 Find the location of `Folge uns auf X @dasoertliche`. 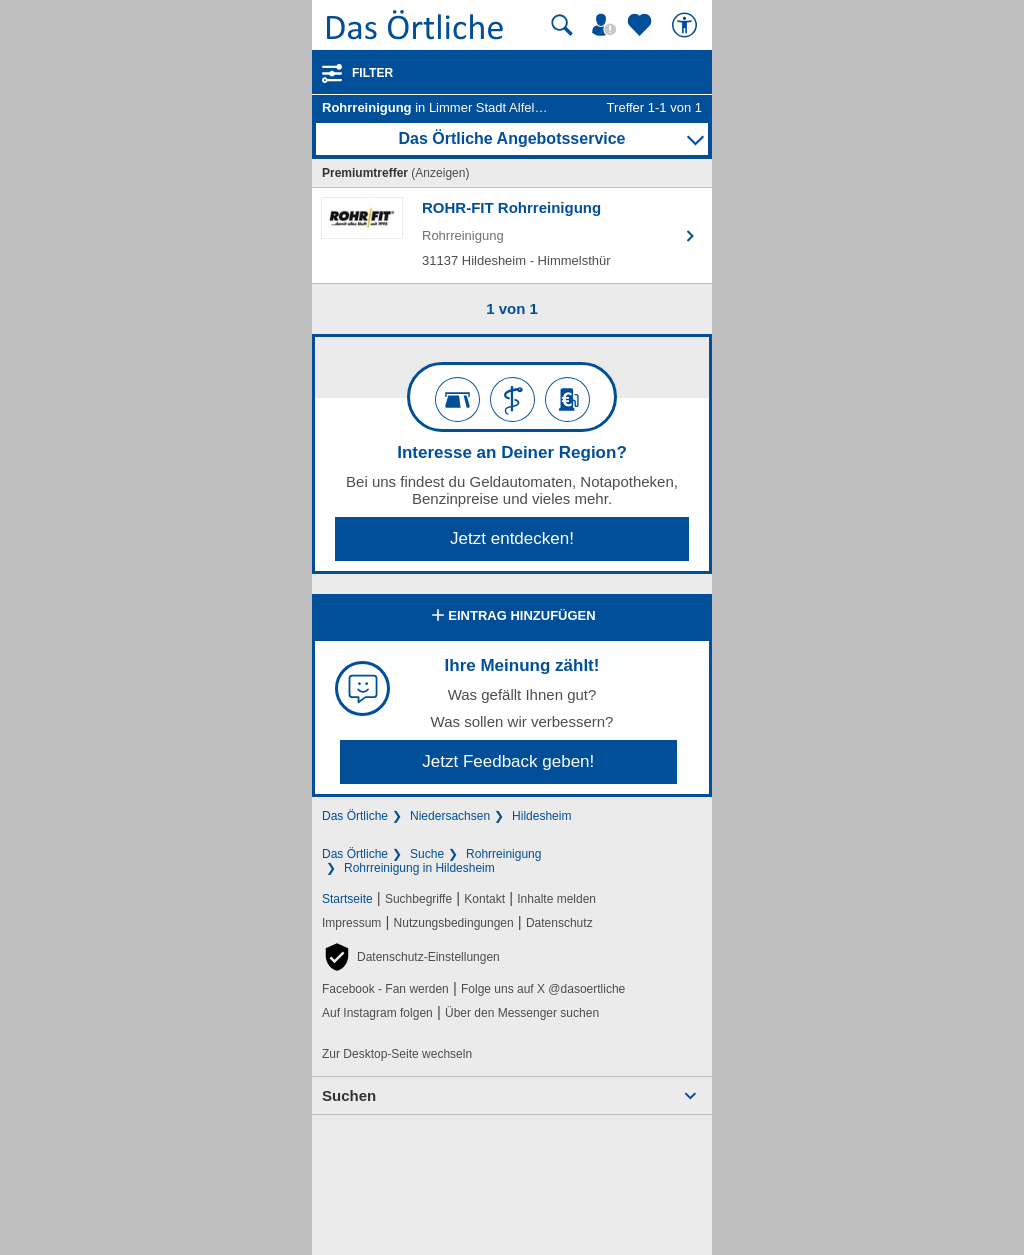

Folge uns auf X @dasoertliche is located at coordinates (543, 989).